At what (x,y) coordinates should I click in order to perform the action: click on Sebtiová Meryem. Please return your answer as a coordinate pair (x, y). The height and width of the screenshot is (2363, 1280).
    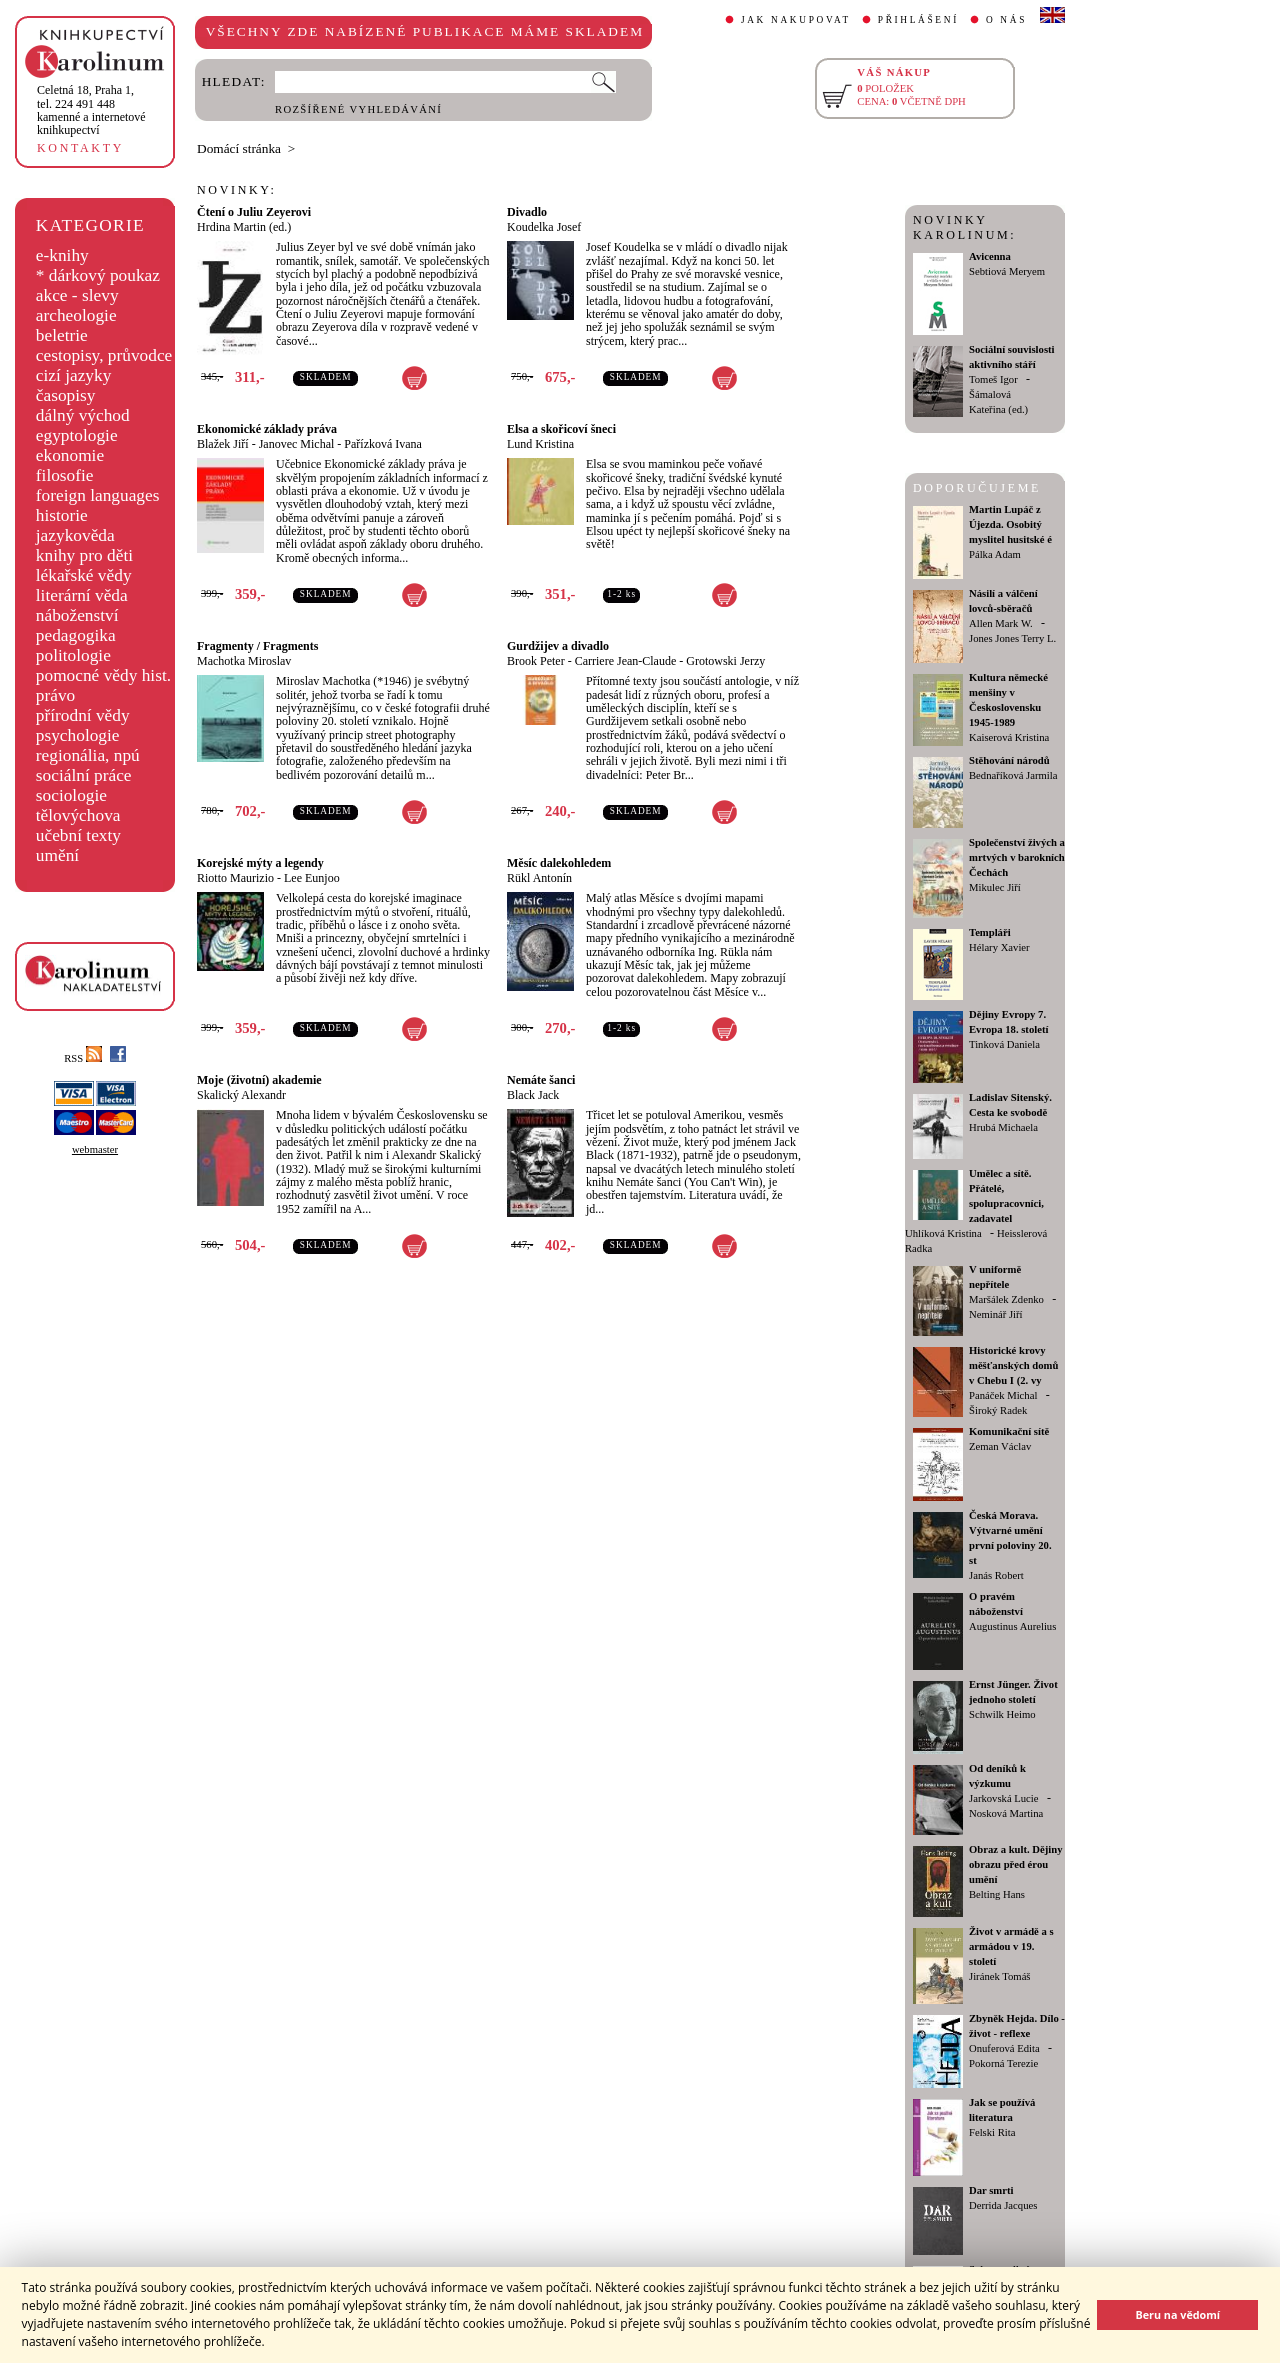
    Looking at the image, I should click on (1007, 271).